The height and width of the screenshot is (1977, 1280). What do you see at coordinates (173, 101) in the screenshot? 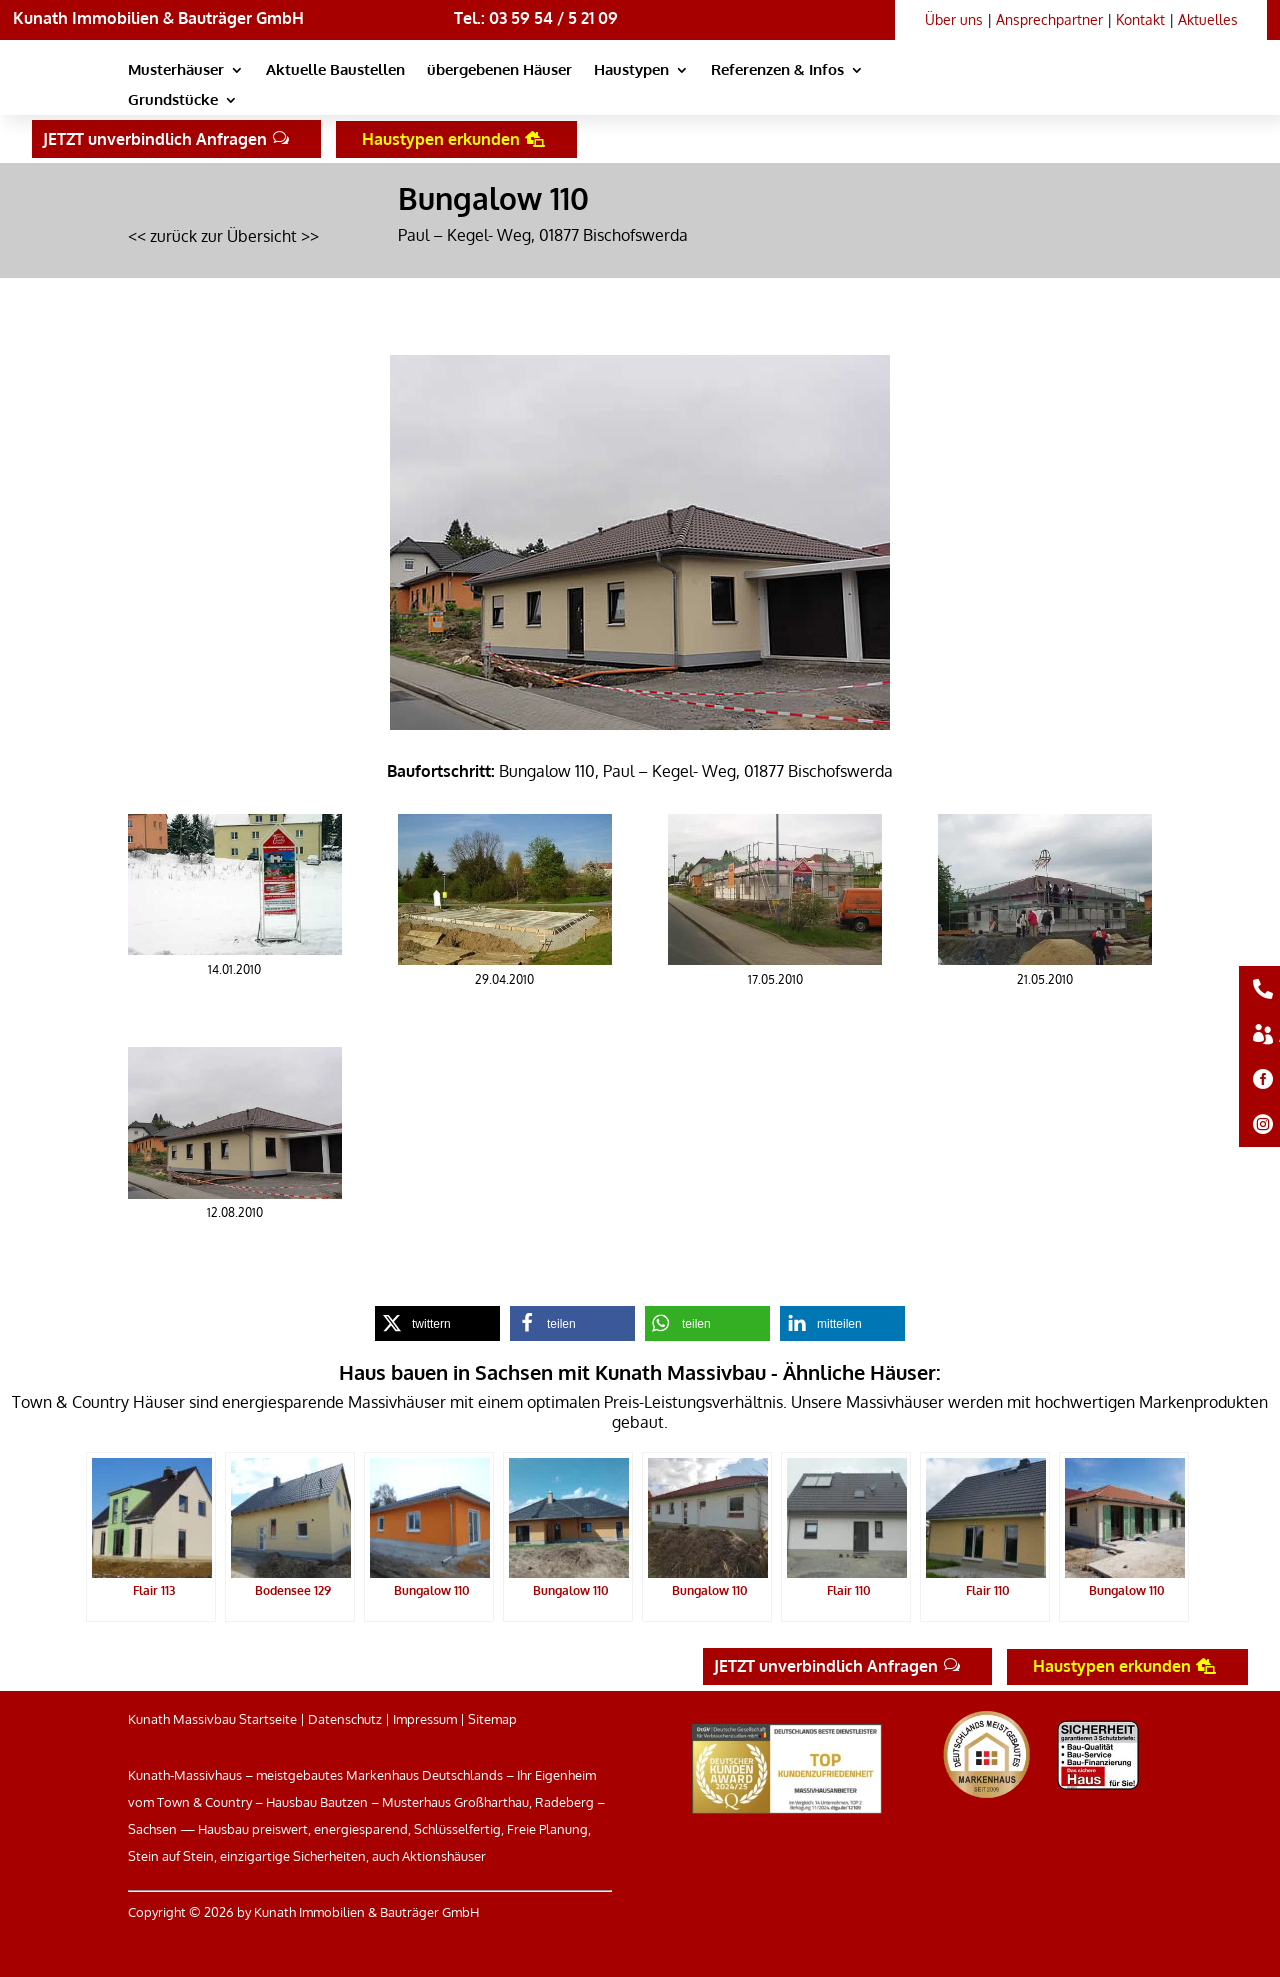
I see `Grundstücke [link]` at bounding box center [173, 101].